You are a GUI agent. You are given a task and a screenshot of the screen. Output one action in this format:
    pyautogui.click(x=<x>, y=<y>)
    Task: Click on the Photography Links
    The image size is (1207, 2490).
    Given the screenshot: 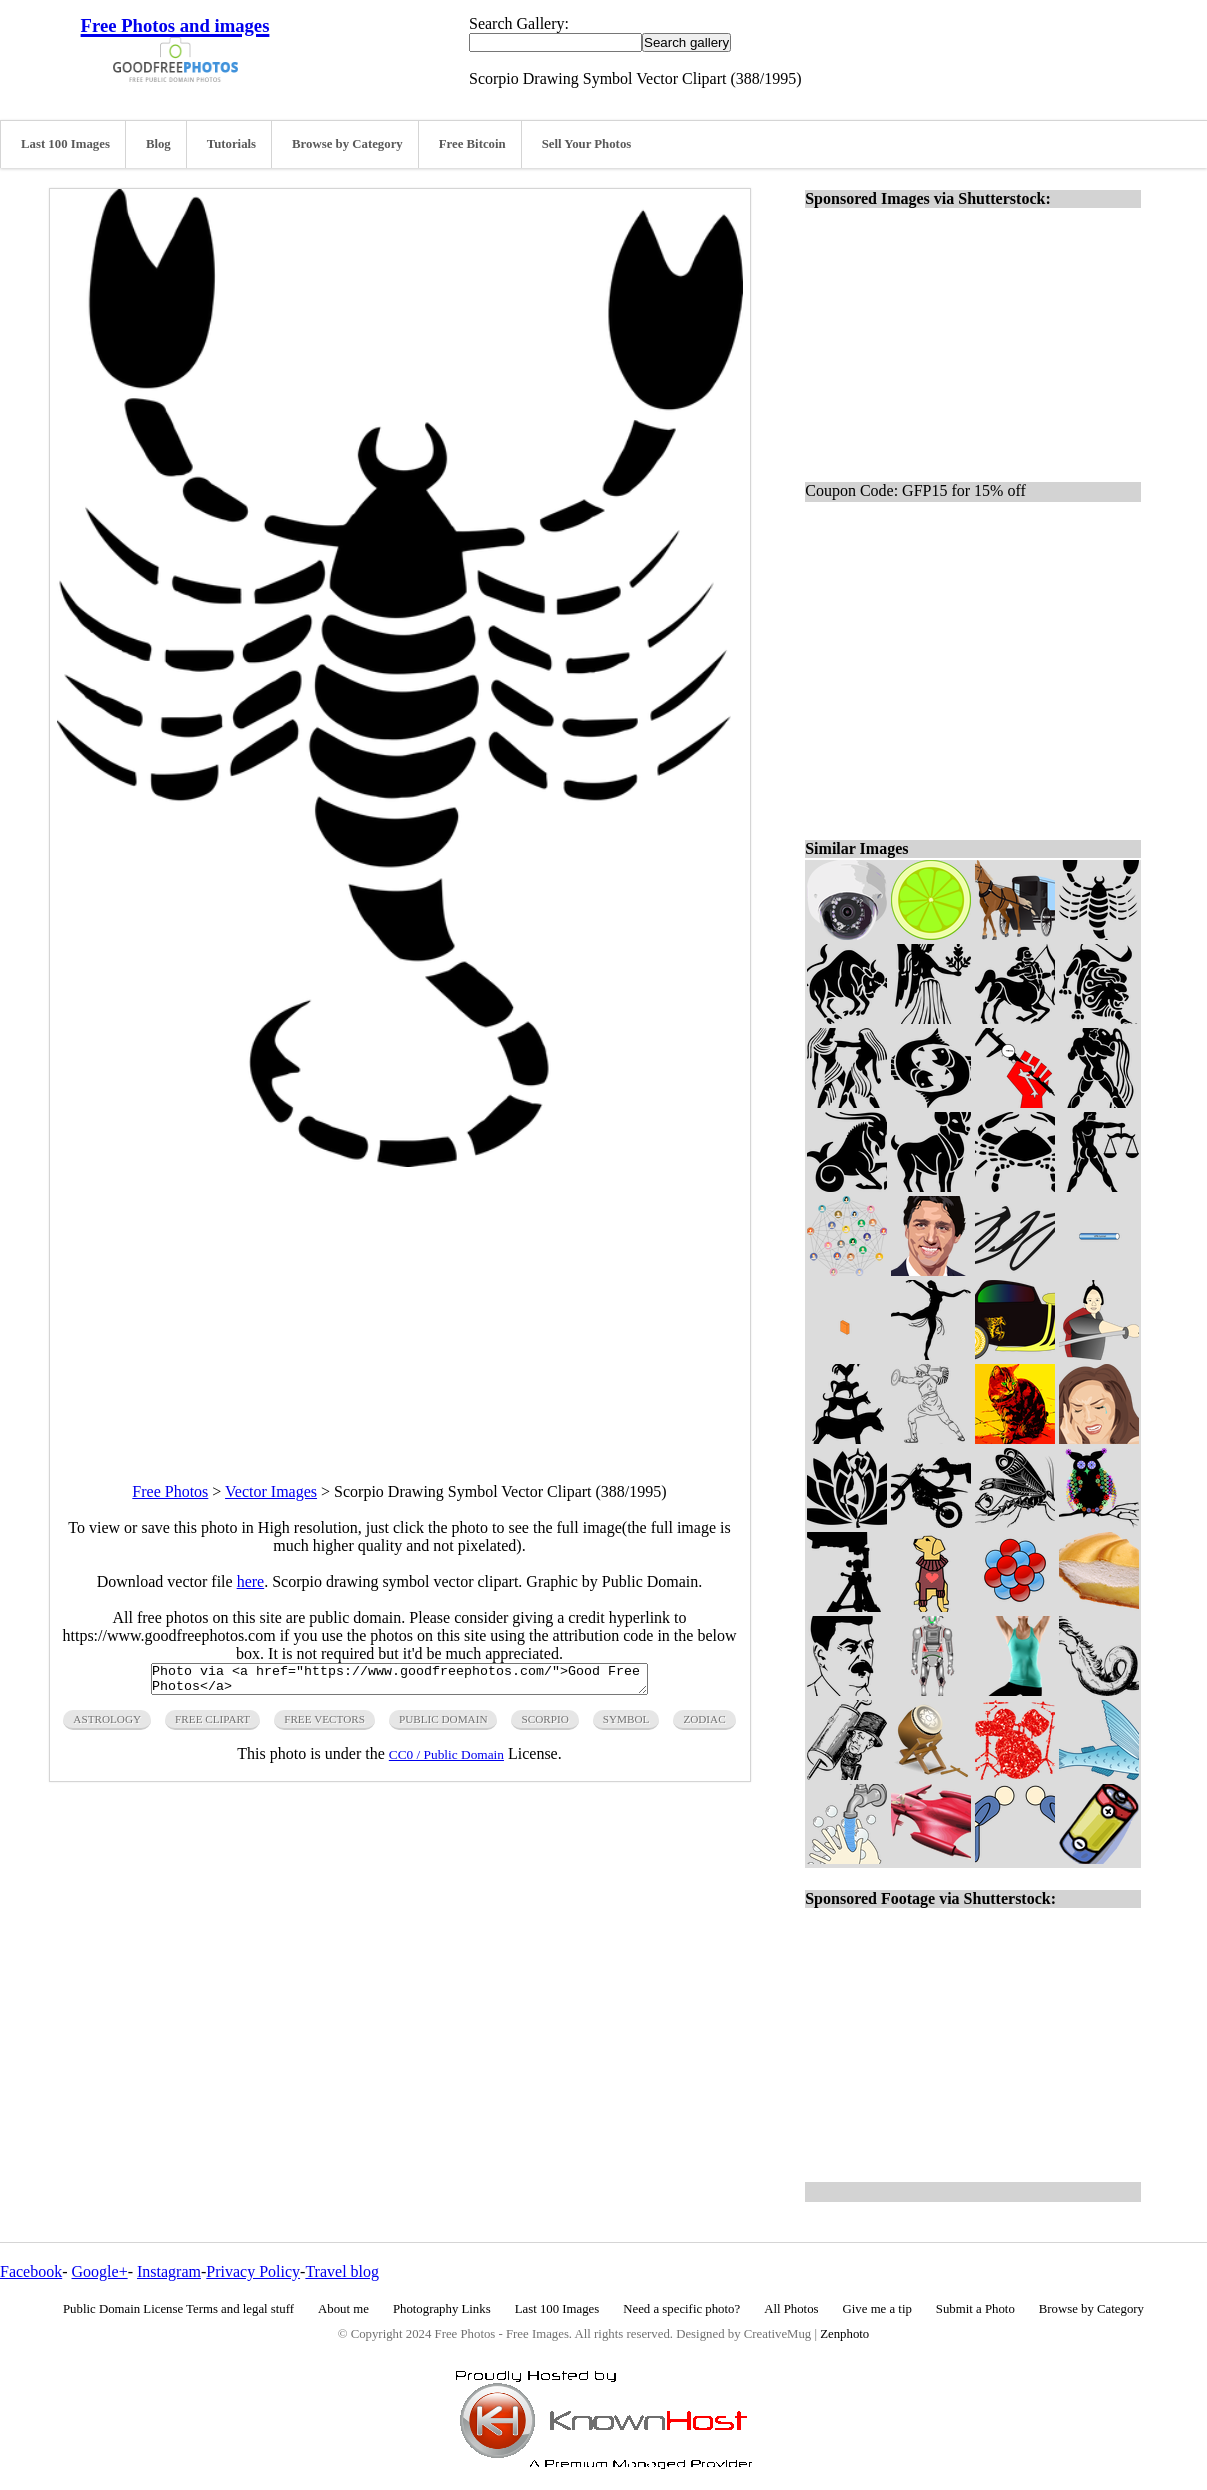 What is the action you would take?
    pyautogui.click(x=442, y=2309)
    